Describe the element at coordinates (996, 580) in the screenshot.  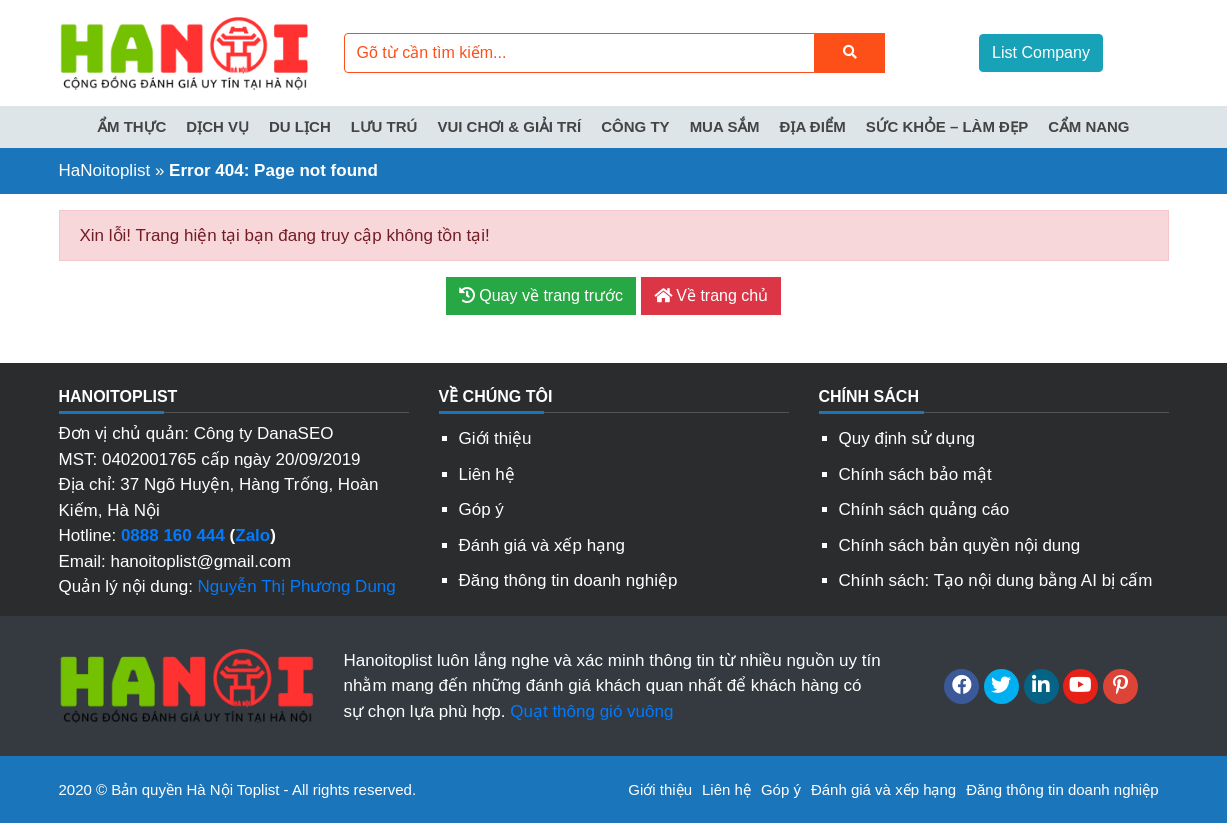
I see `Chính sách: Tạo nội dung bằng AI bị cấm` at that location.